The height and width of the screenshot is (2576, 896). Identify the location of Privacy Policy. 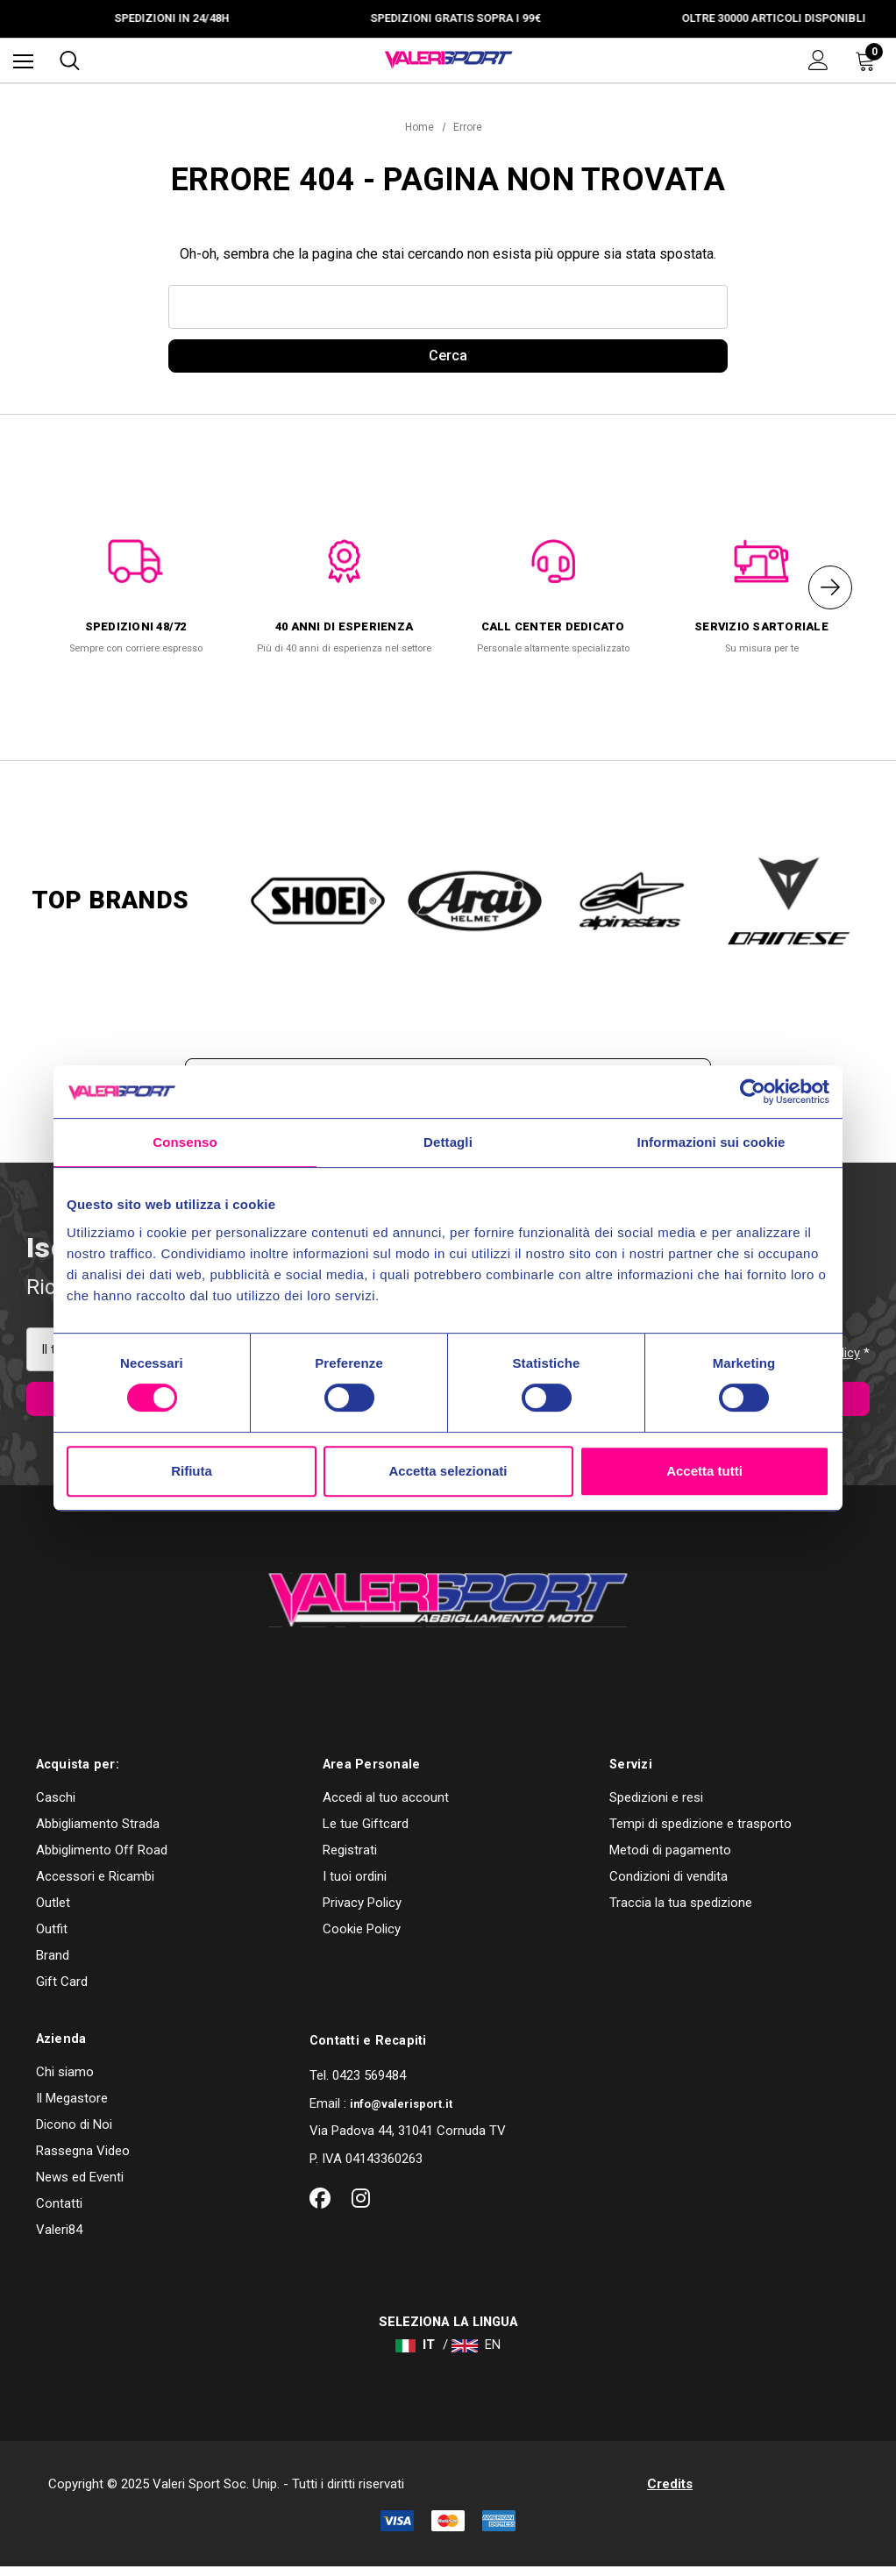
(362, 1911).